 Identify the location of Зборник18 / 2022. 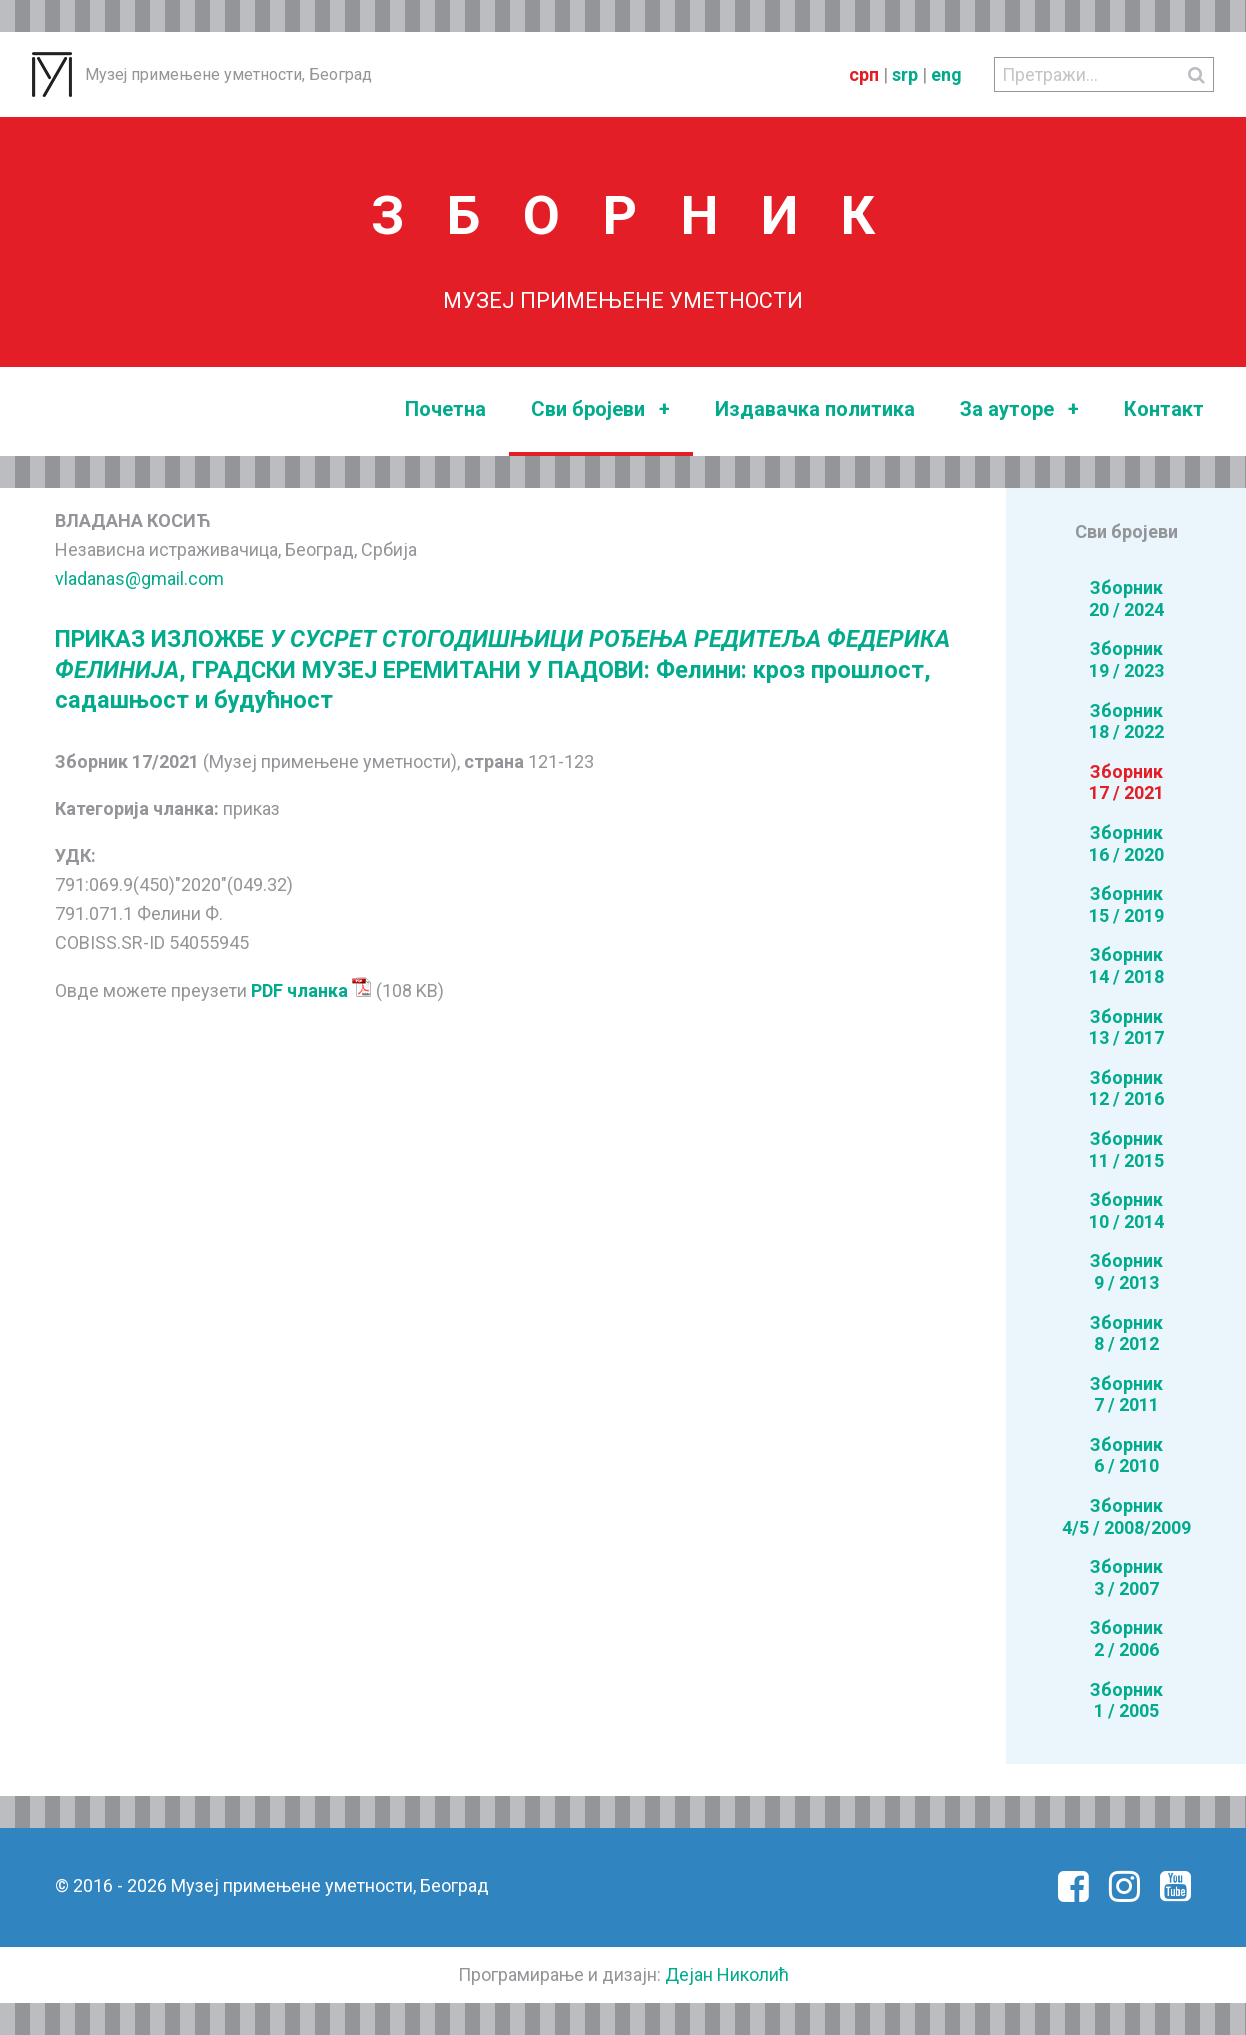
(1126, 721).